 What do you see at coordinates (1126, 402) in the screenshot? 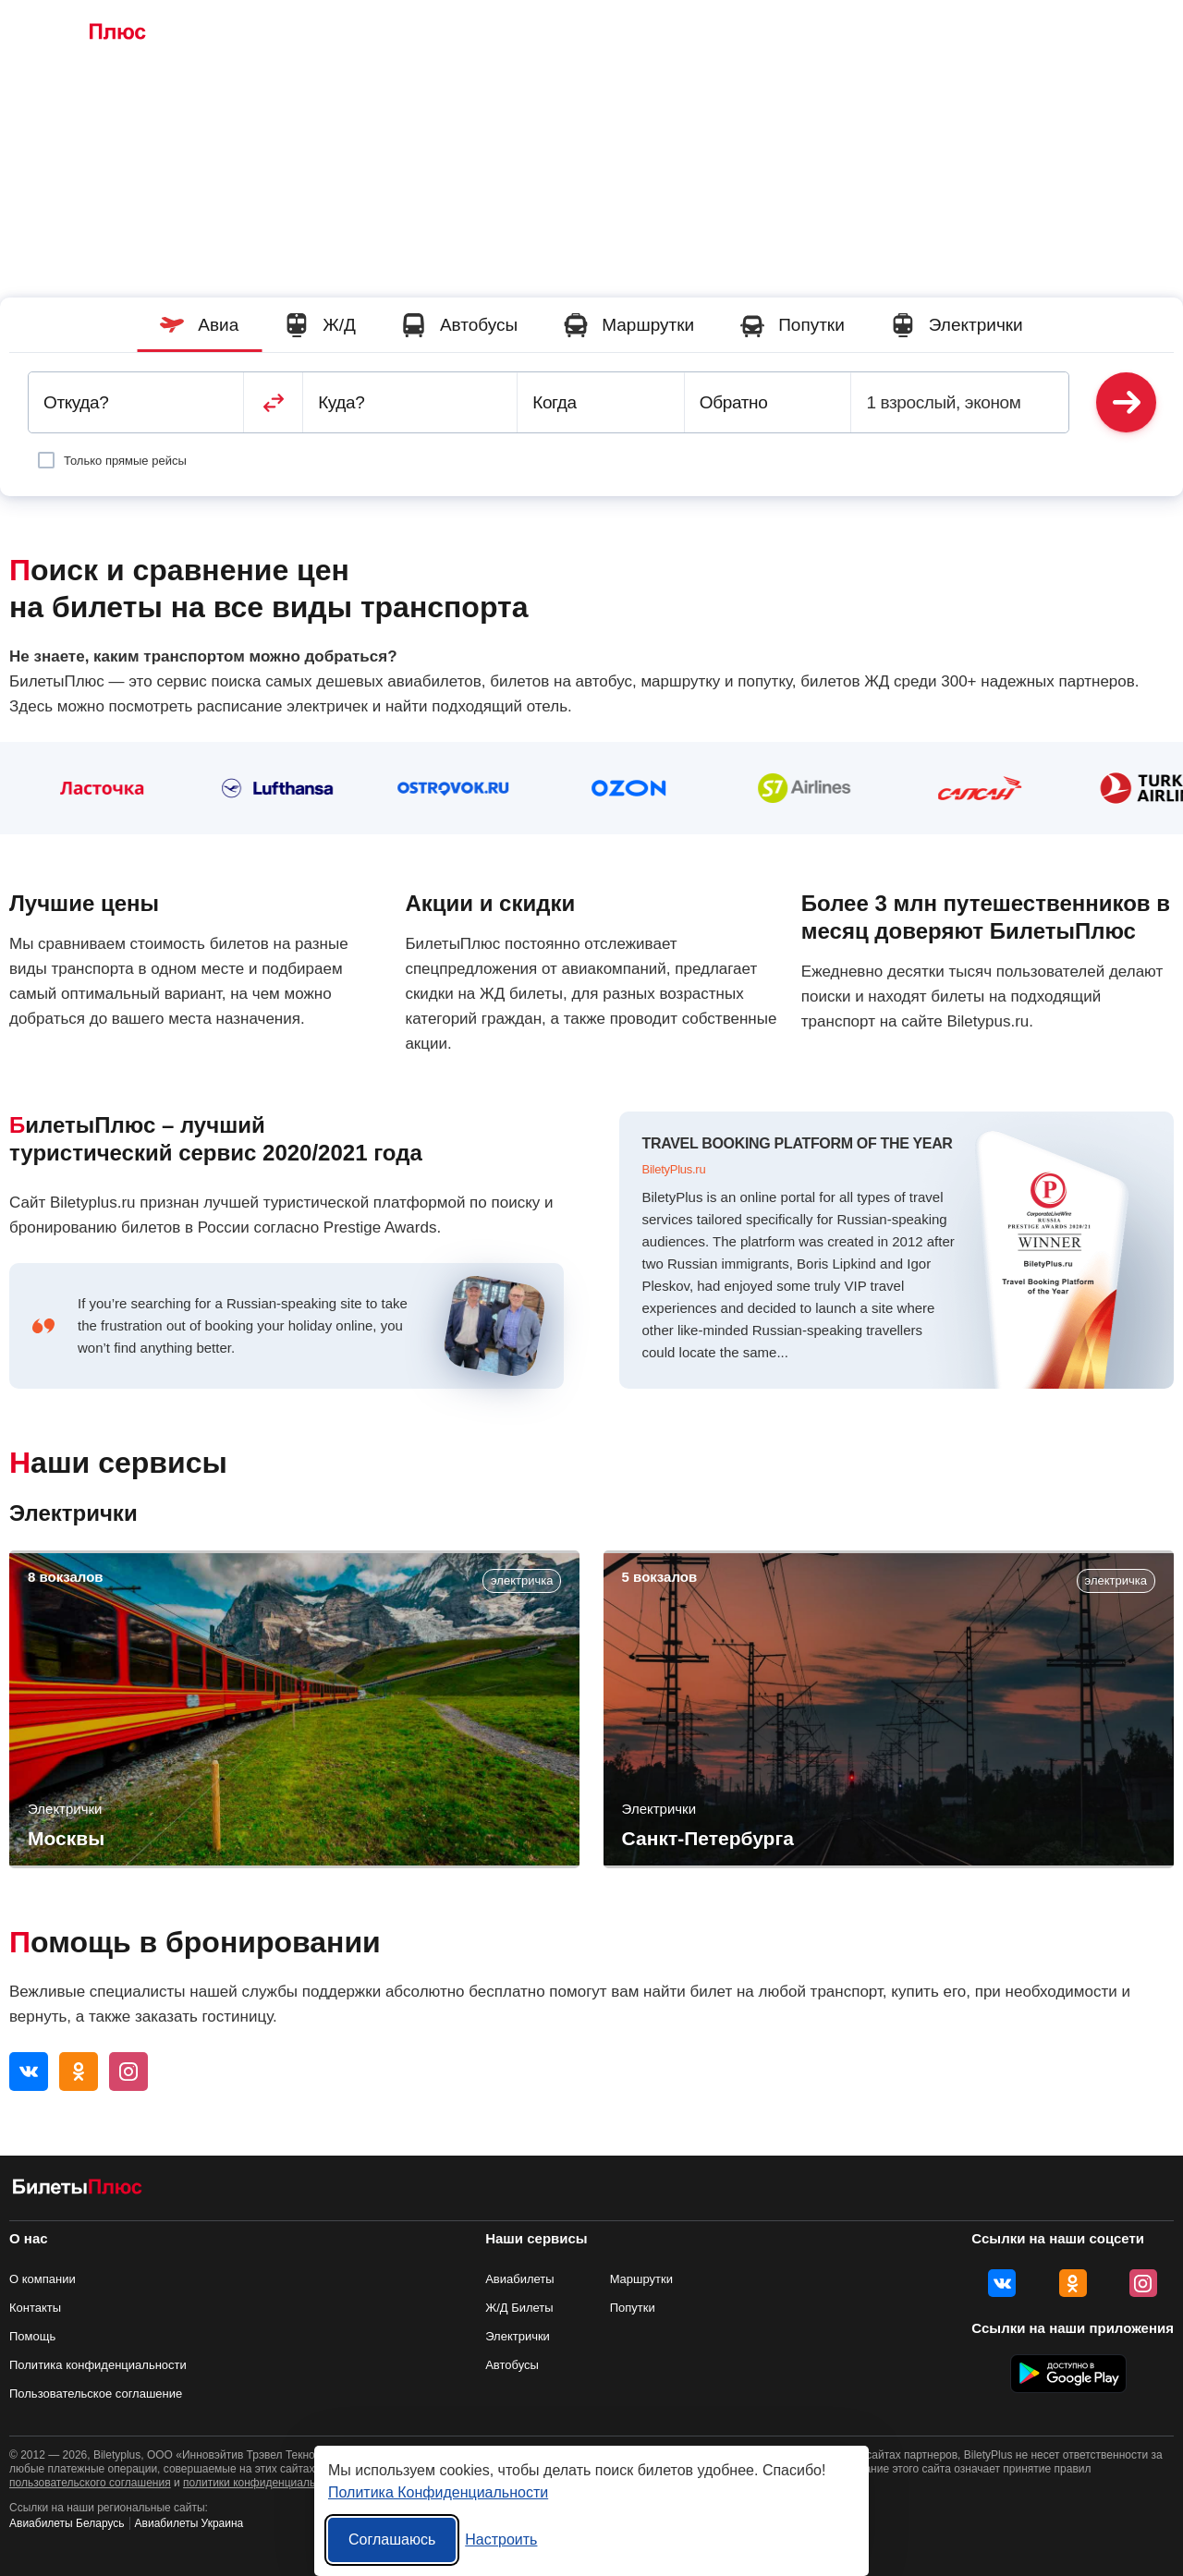
I see `Найти` at bounding box center [1126, 402].